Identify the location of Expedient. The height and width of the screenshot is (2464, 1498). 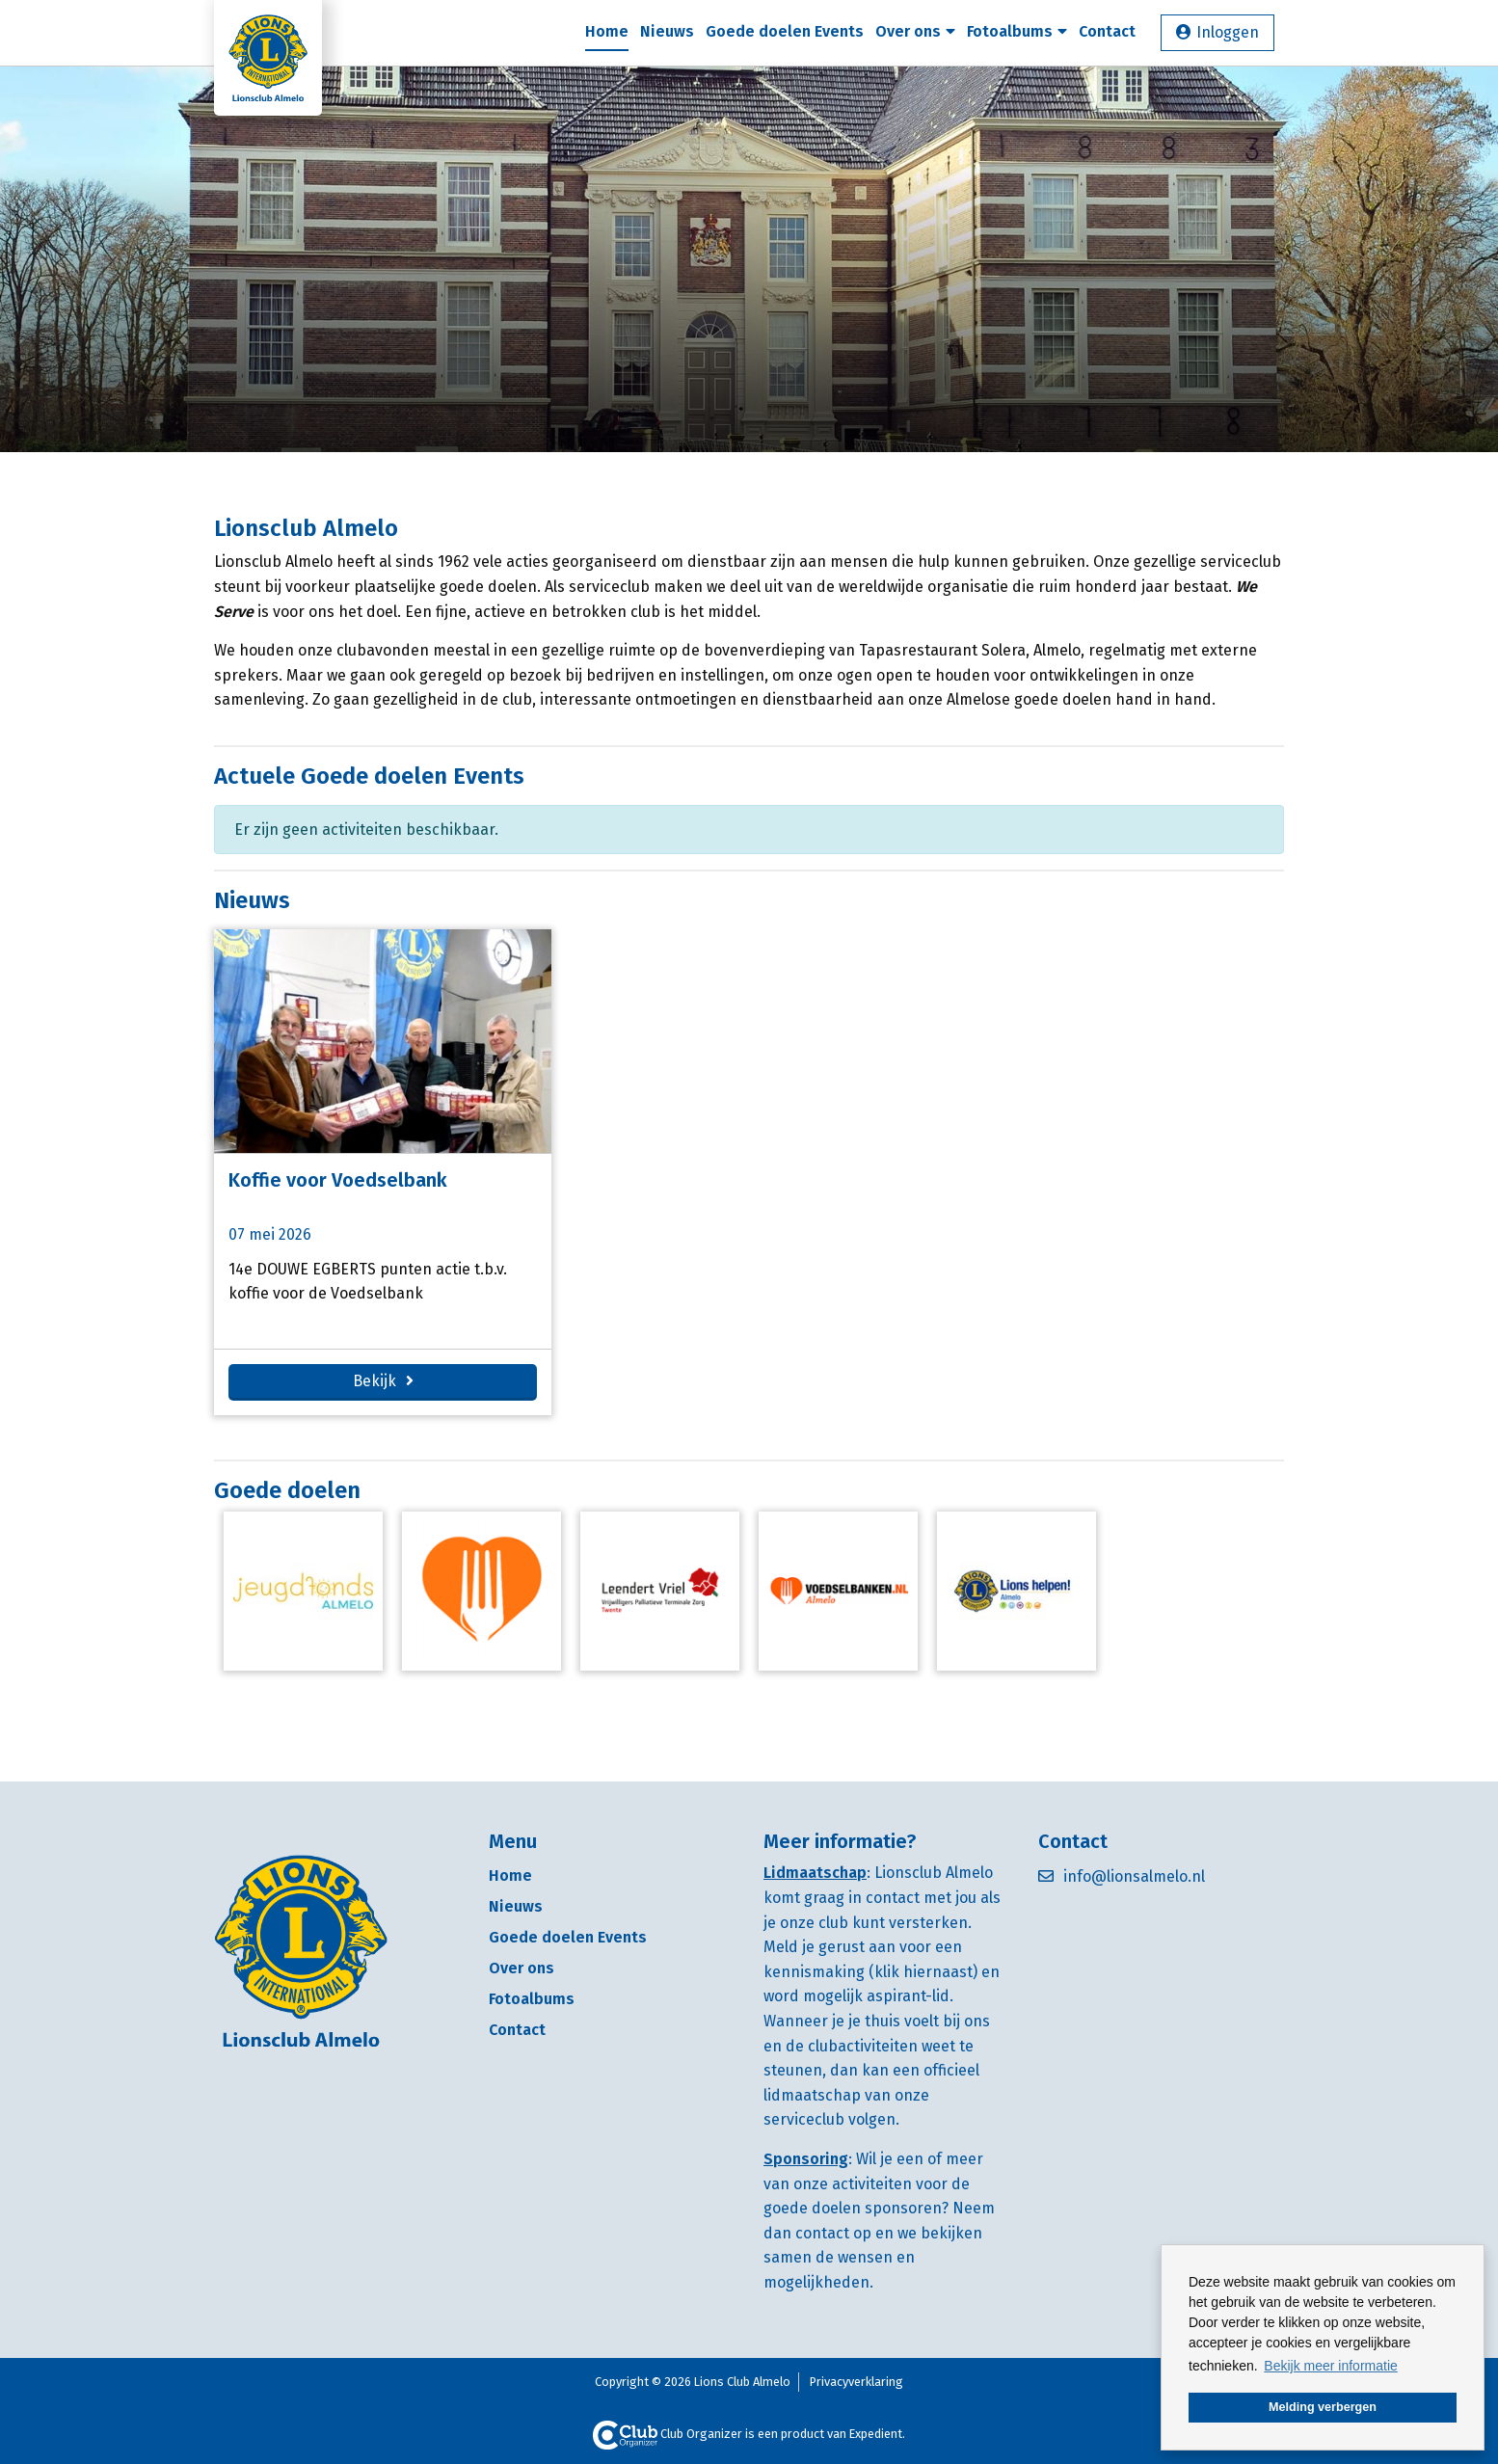
(875, 2433).